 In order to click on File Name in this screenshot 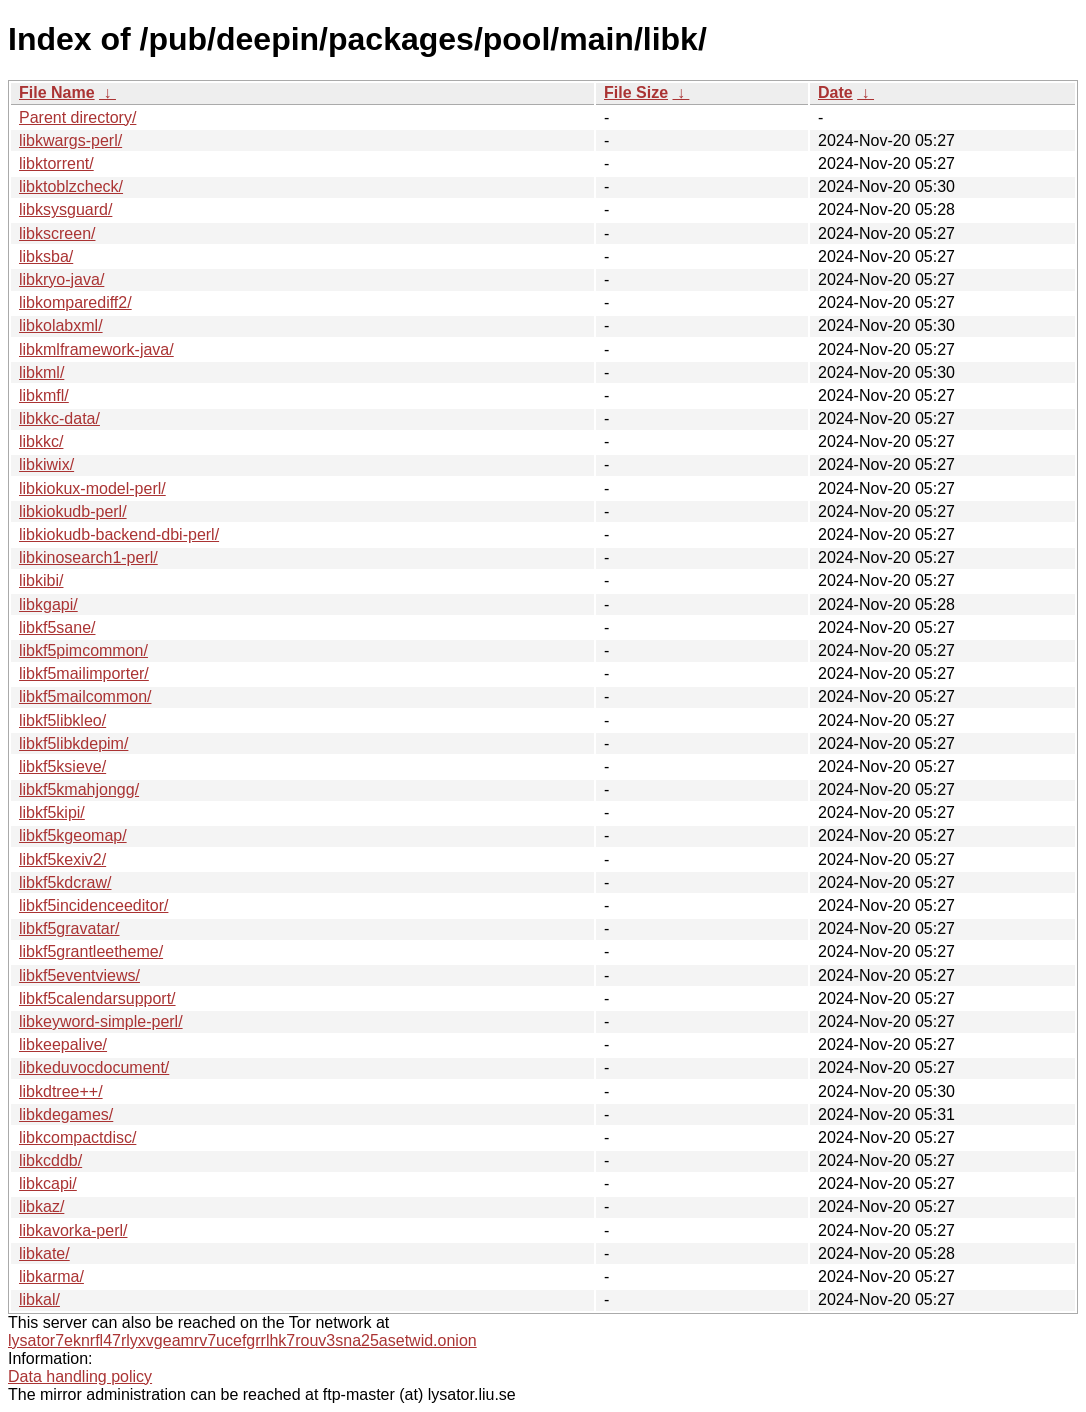, I will do `click(57, 92)`.